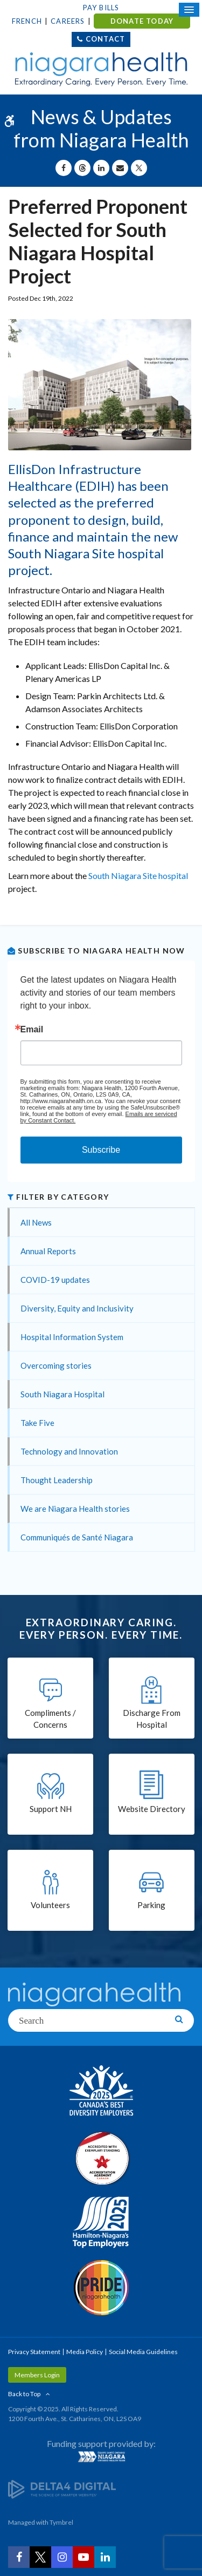 The height and width of the screenshot is (2576, 202). What do you see at coordinates (151, 1905) in the screenshot?
I see `Parking` at bounding box center [151, 1905].